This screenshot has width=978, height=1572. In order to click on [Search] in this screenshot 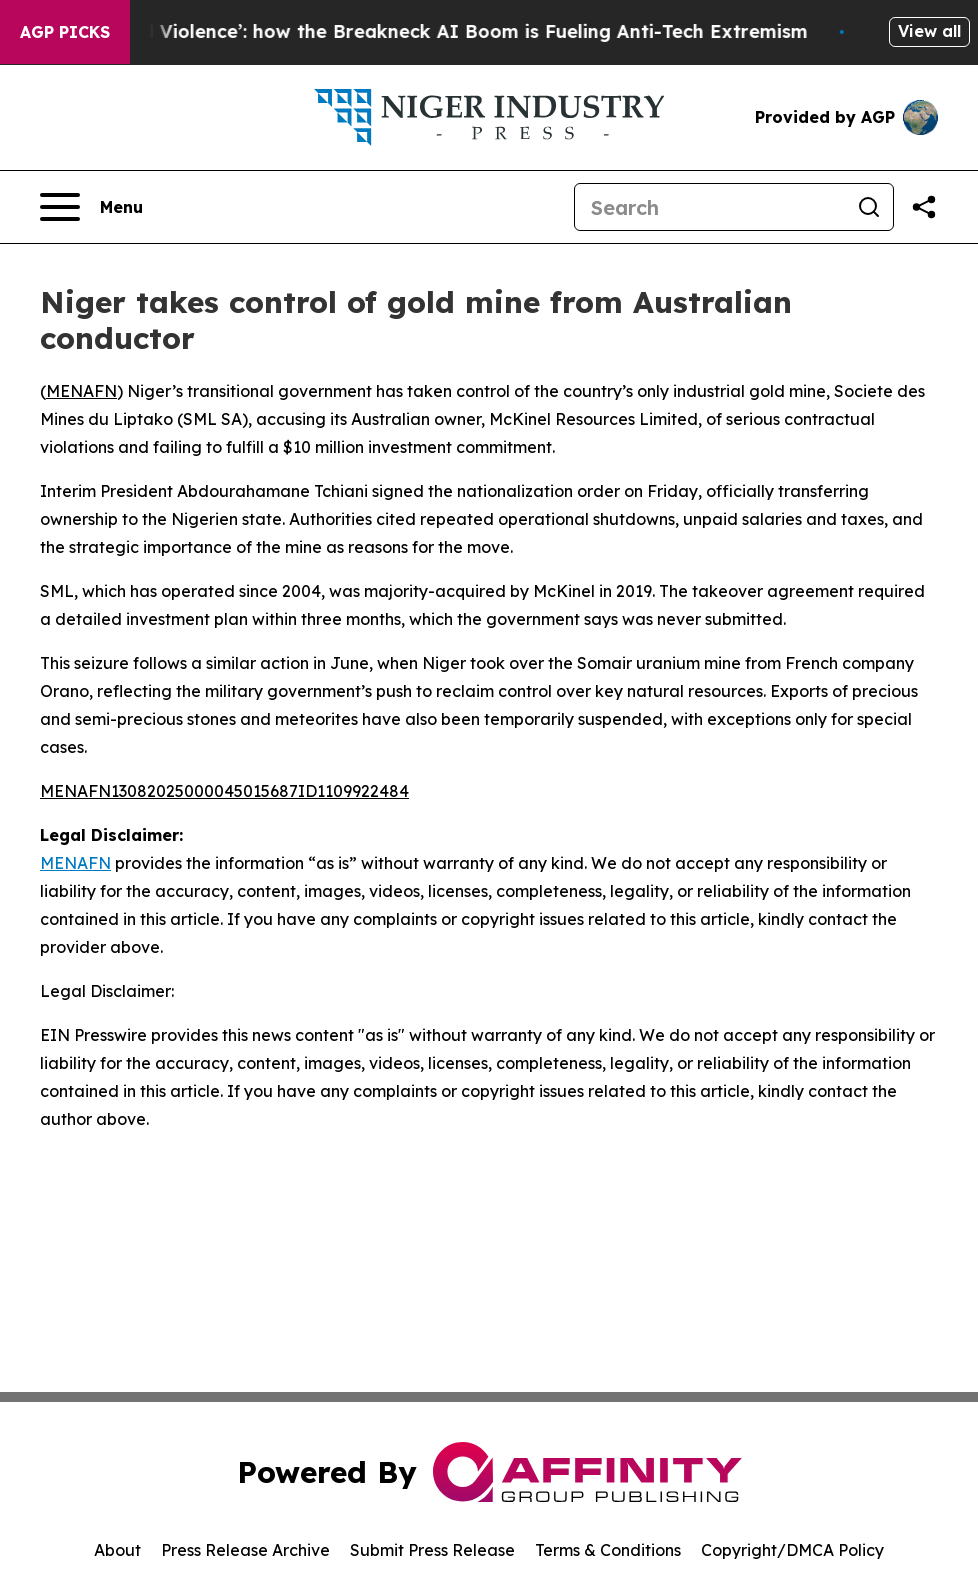, I will do `click(710, 207)`.